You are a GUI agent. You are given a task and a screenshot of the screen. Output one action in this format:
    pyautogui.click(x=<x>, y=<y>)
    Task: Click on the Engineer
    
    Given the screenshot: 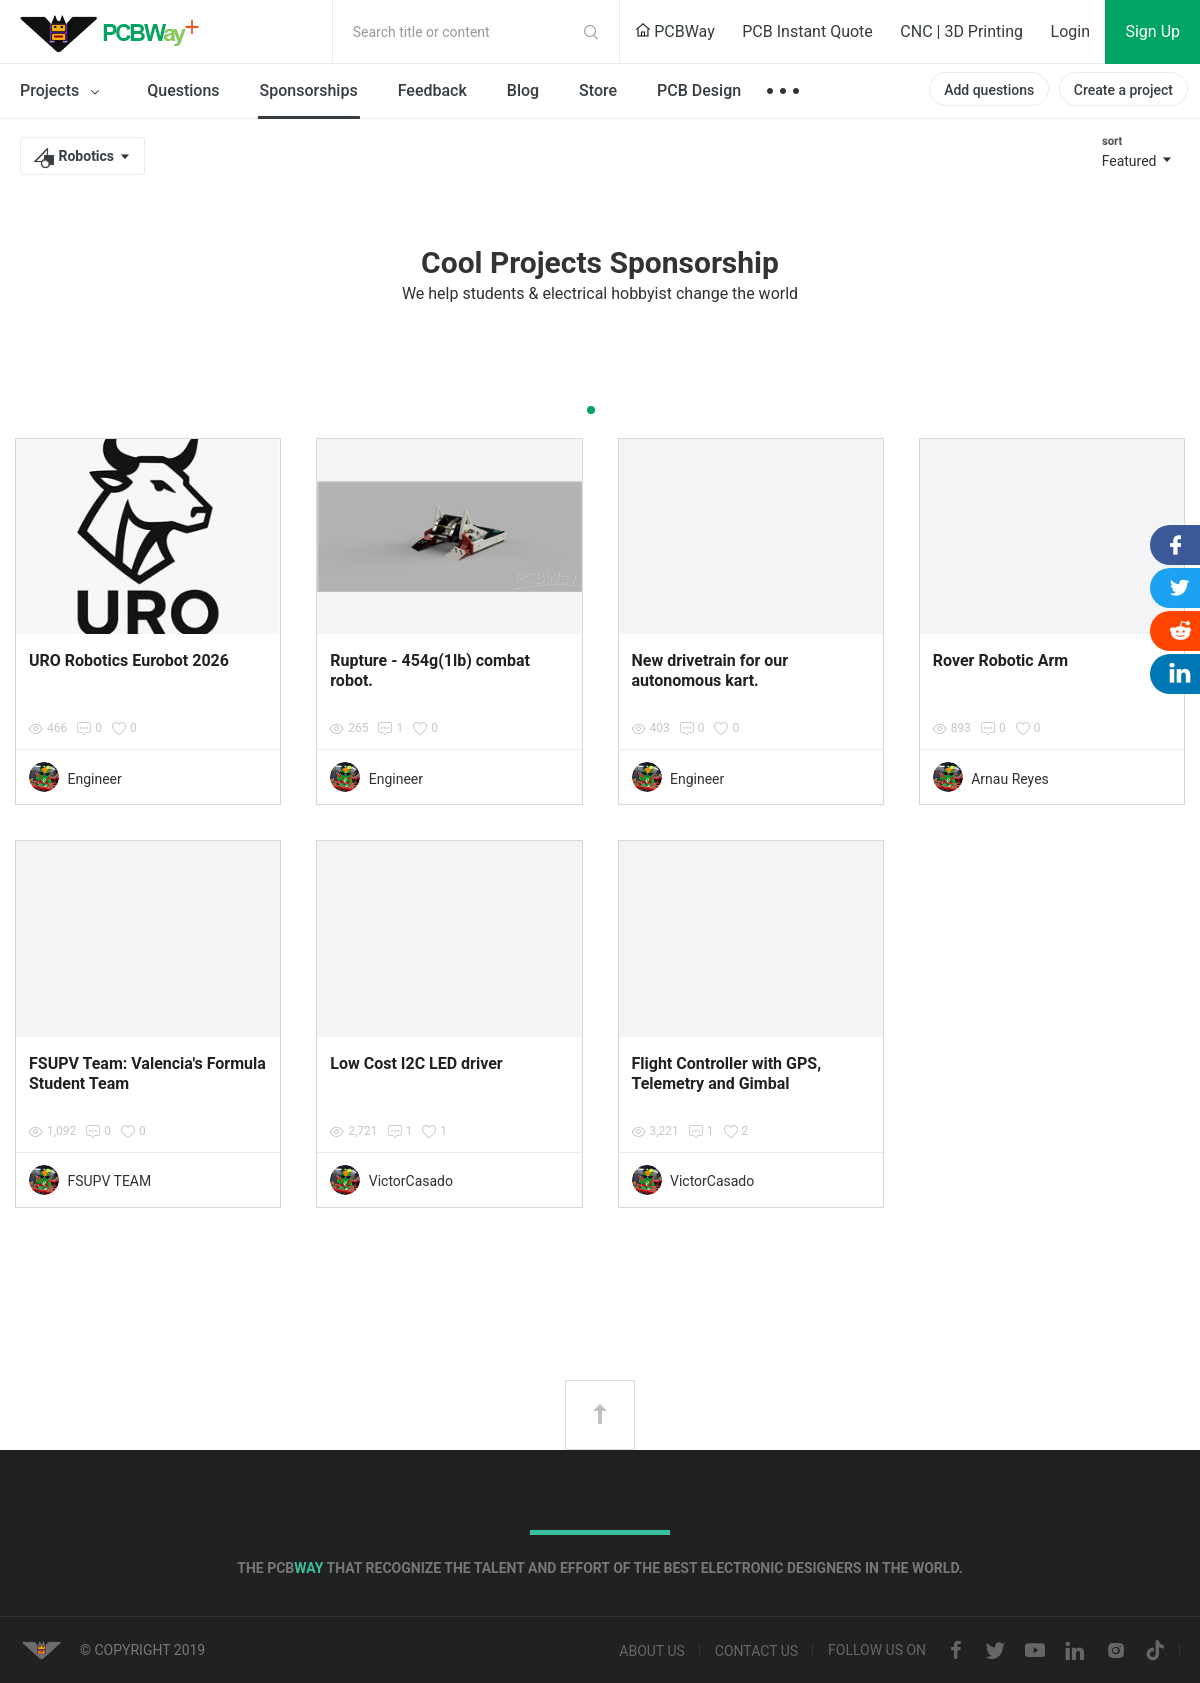 What is the action you would take?
    pyautogui.click(x=94, y=779)
    